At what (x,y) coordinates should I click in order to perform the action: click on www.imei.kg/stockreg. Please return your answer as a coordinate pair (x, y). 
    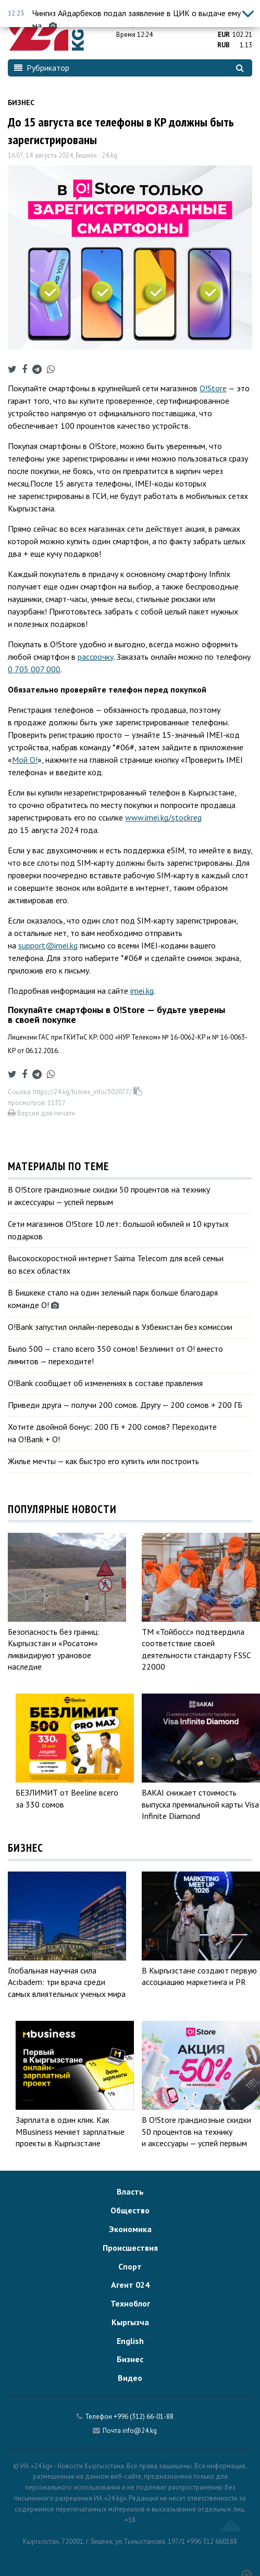
    Looking at the image, I should click on (163, 817).